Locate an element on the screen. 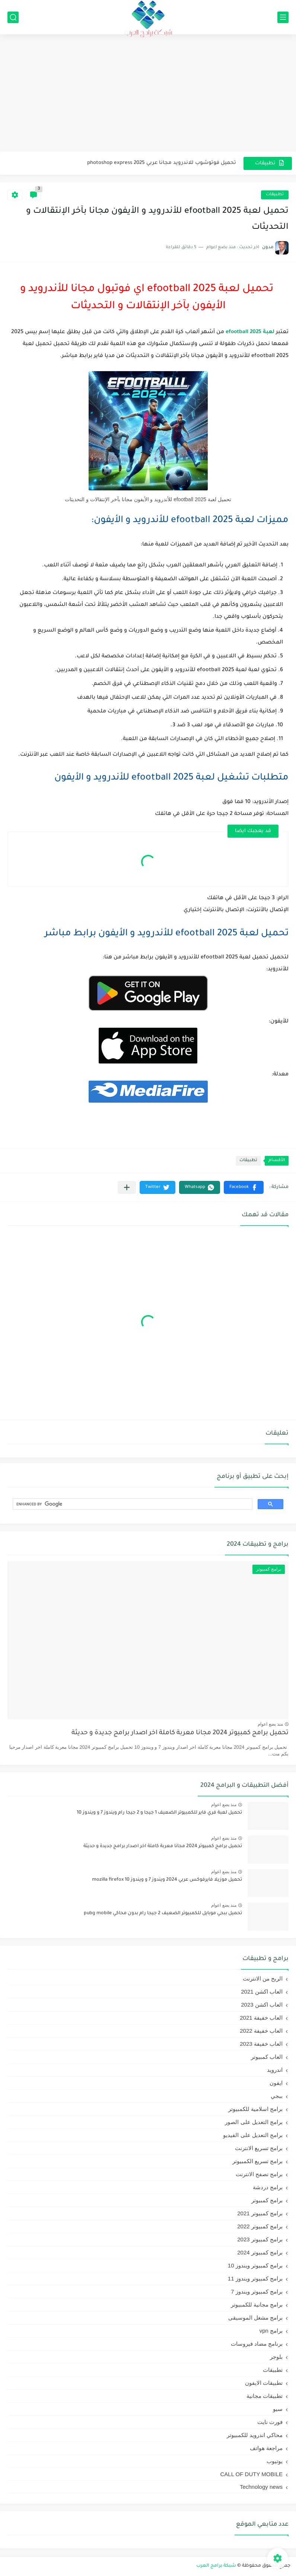 Image resolution: width=296 pixels, height=2576 pixels. العاب اكشن 2021 is located at coordinates (262, 1991).